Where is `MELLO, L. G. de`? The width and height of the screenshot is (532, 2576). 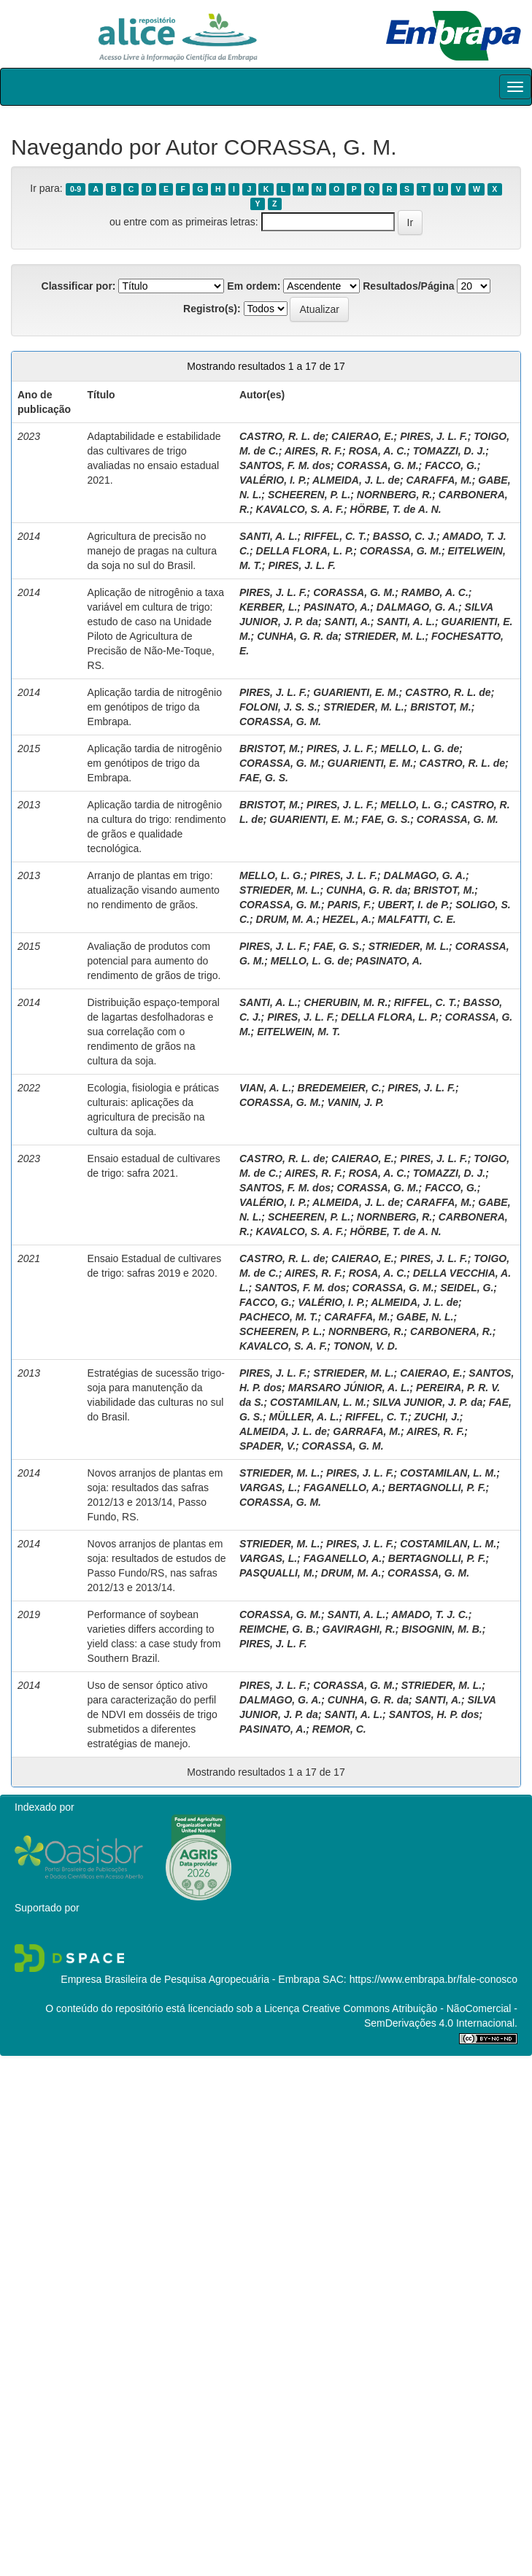 MELLO, L. G. de is located at coordinates (419, 748).